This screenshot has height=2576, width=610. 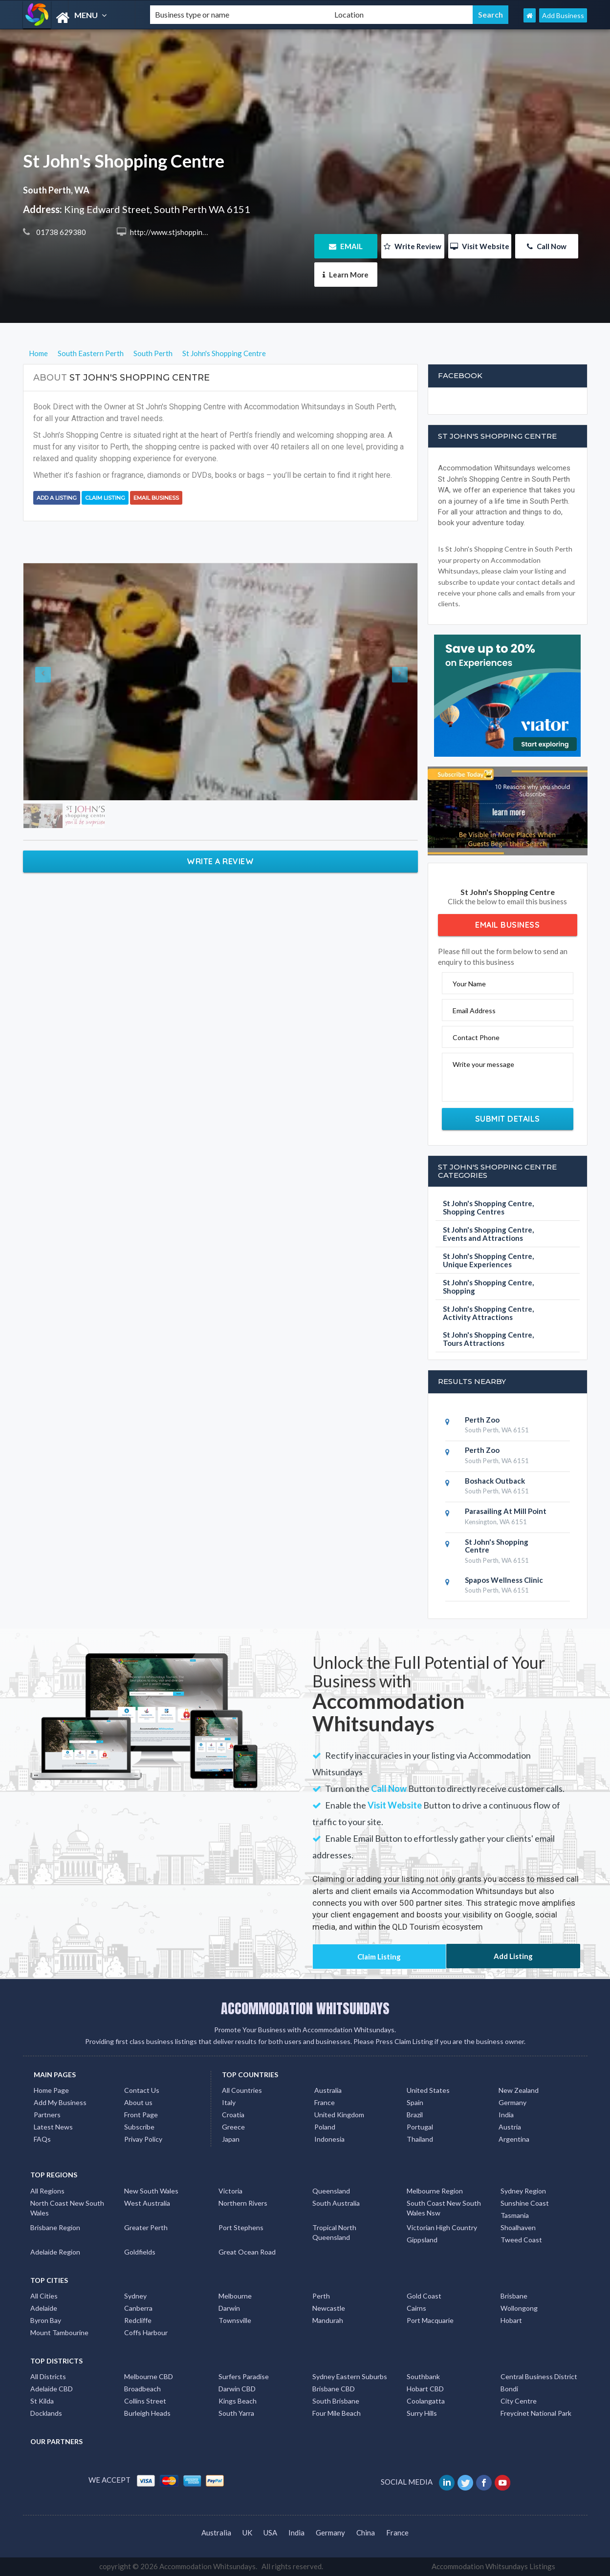 I want to click on All Countries, so click(x=242, y=2090).